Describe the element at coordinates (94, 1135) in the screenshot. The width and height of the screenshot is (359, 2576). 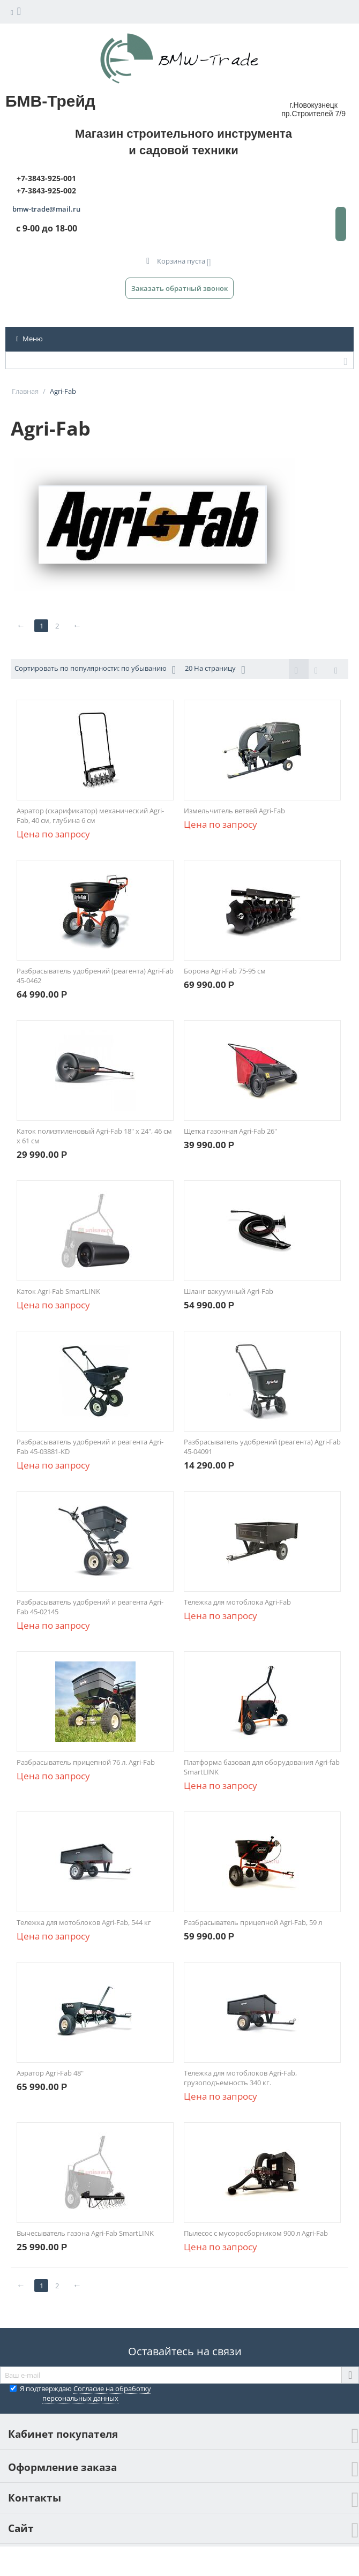
I see `Каток полиэтиленовый Agri-Fab 18" х 24", 46 см х 61 см` at that location.